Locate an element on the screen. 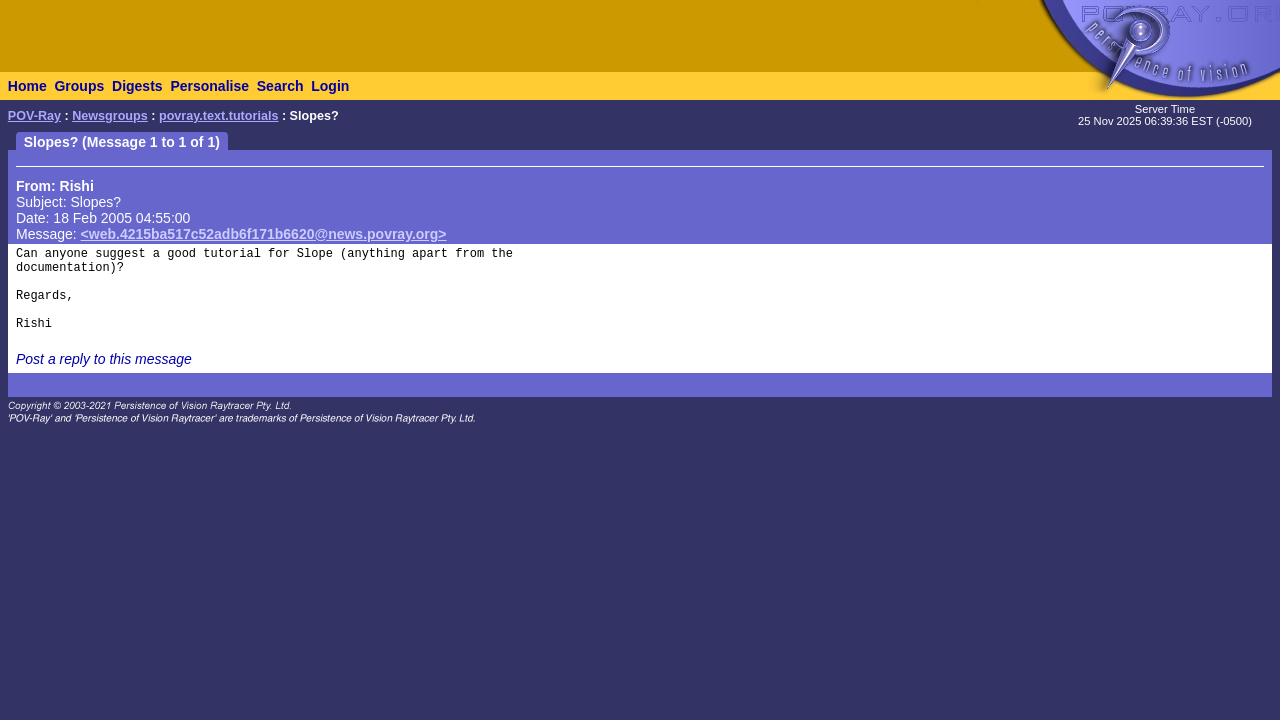  Post a reply to this message is located at coordinates (104, 359).